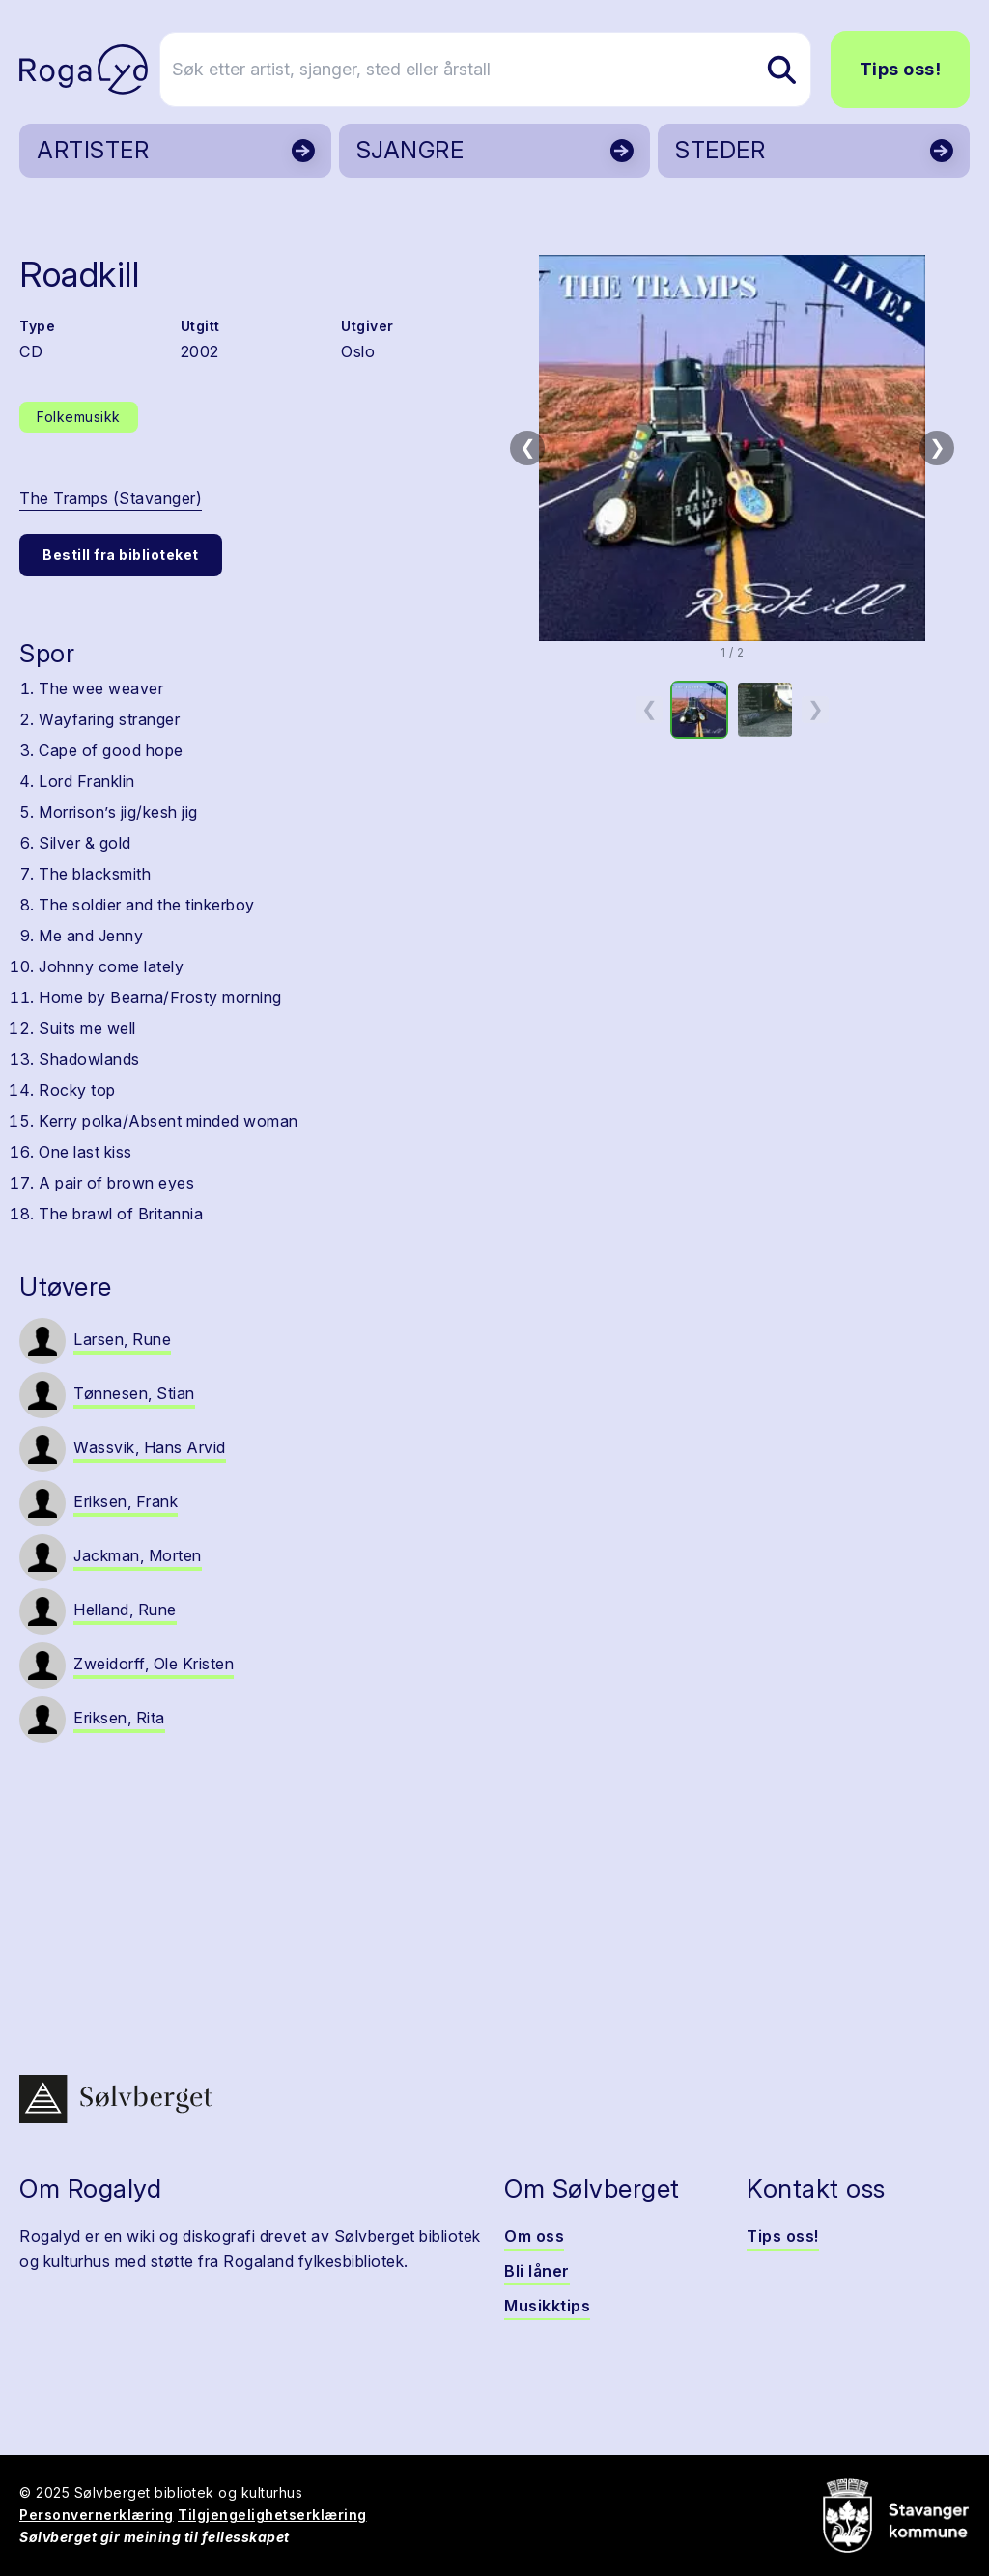 The height and width of the screenshot is (2576, 989). Describe the element at coordinates (937, 447) in the screenshot. I see `❯ [Neste bilde]` at that location.